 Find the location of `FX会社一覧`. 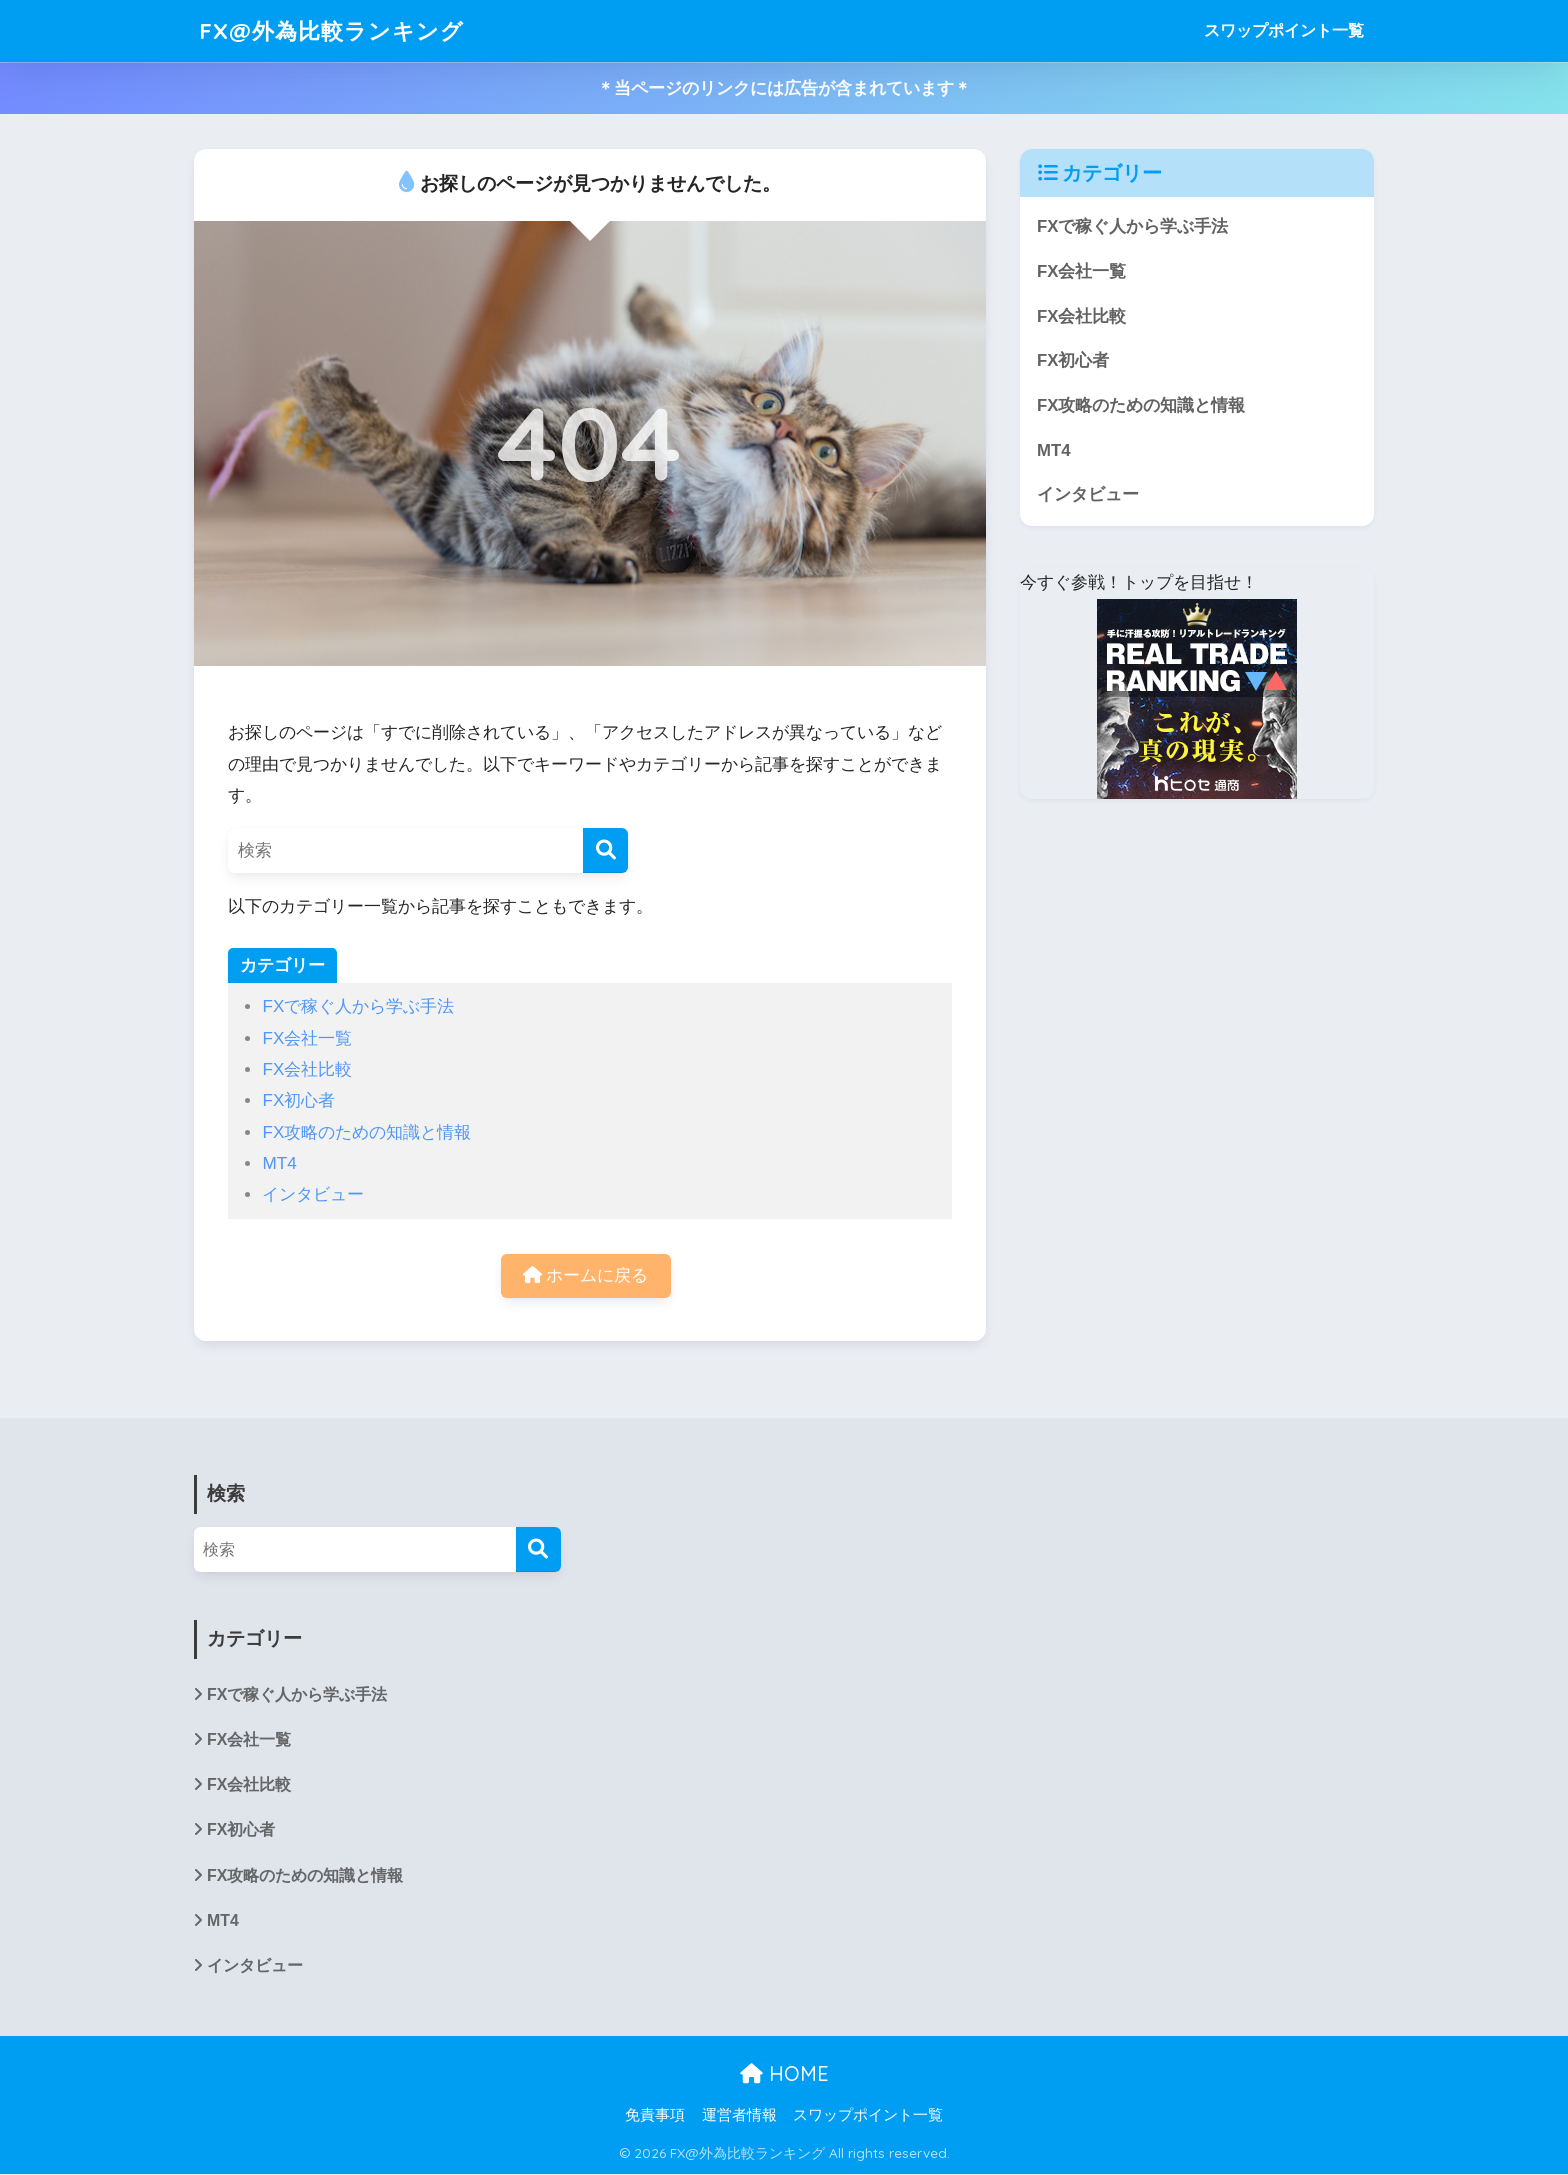

FX会社一覧 is located at coordinates (307, 1038).